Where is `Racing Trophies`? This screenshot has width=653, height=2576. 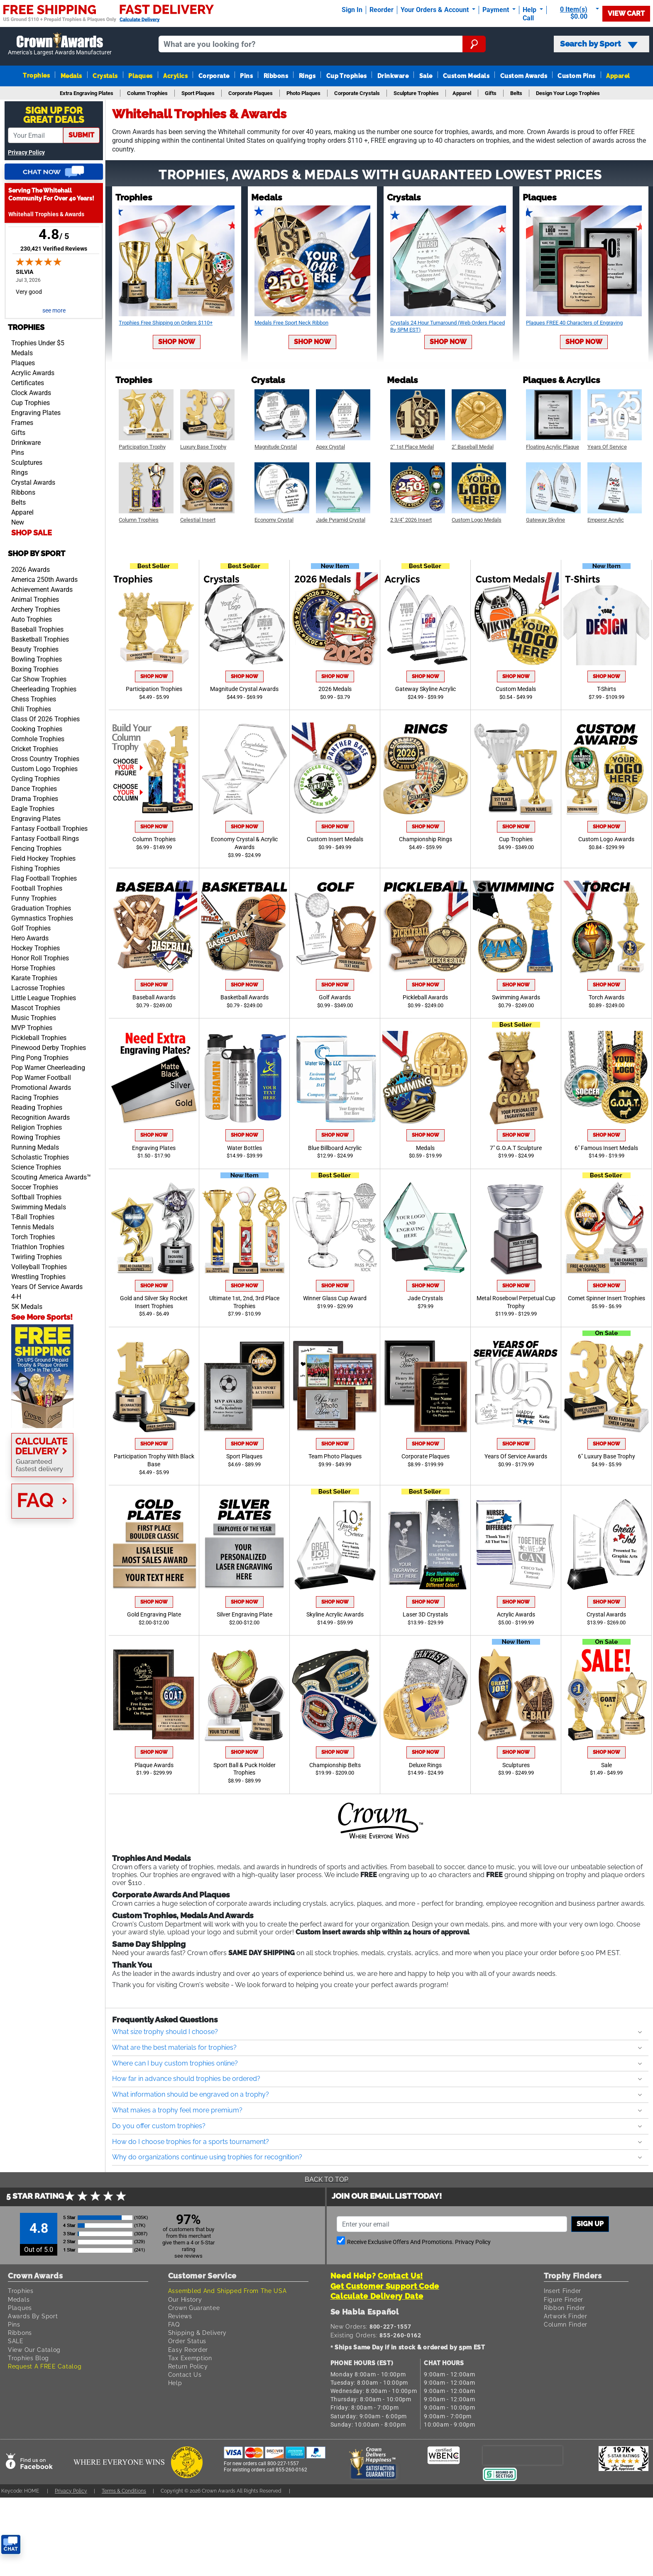 Racing Trophies is located at coordinates (35, 1097).